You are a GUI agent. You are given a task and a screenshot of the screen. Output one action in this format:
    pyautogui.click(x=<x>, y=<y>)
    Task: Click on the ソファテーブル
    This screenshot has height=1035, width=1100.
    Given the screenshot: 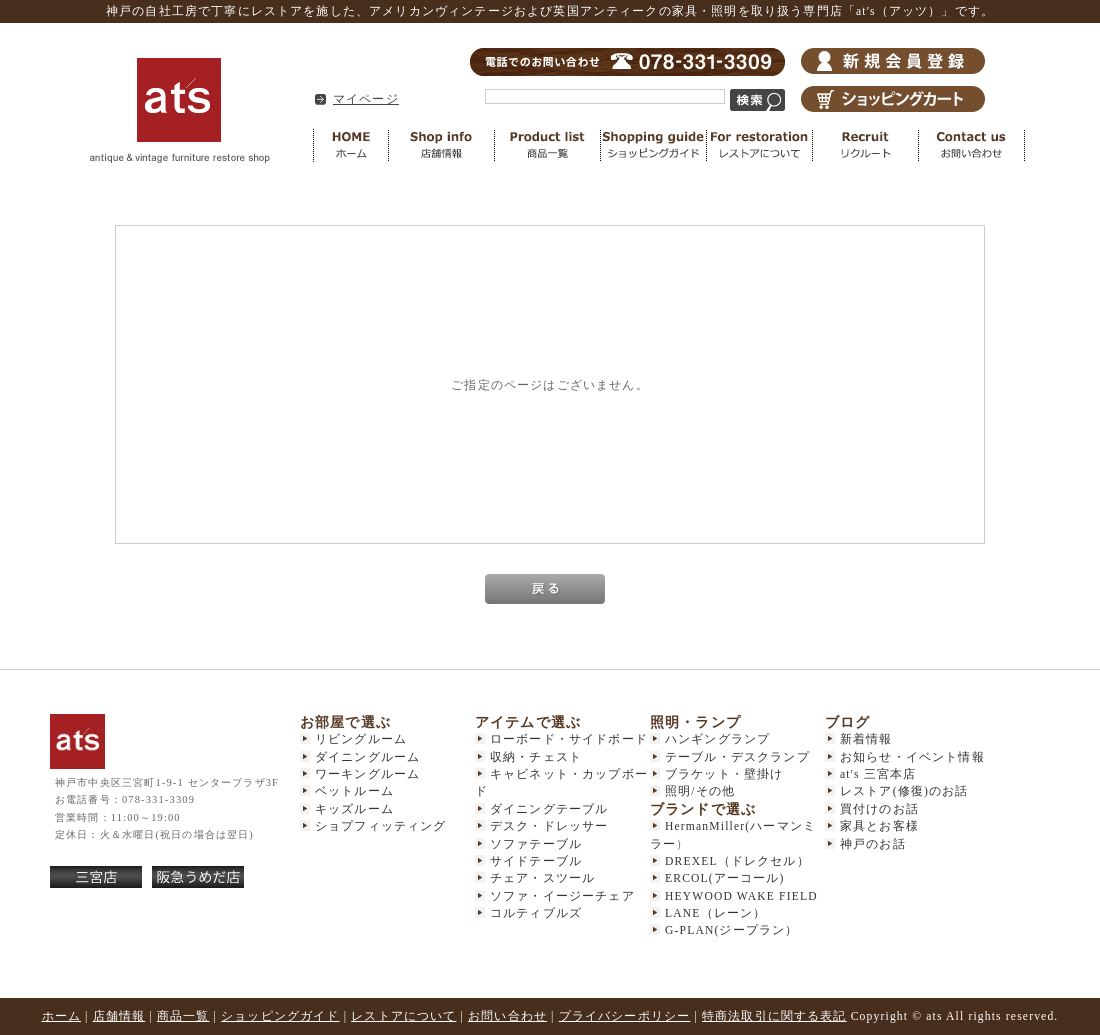 What is the action you would take?
    pyautogui.click(x=536, y=844)
    